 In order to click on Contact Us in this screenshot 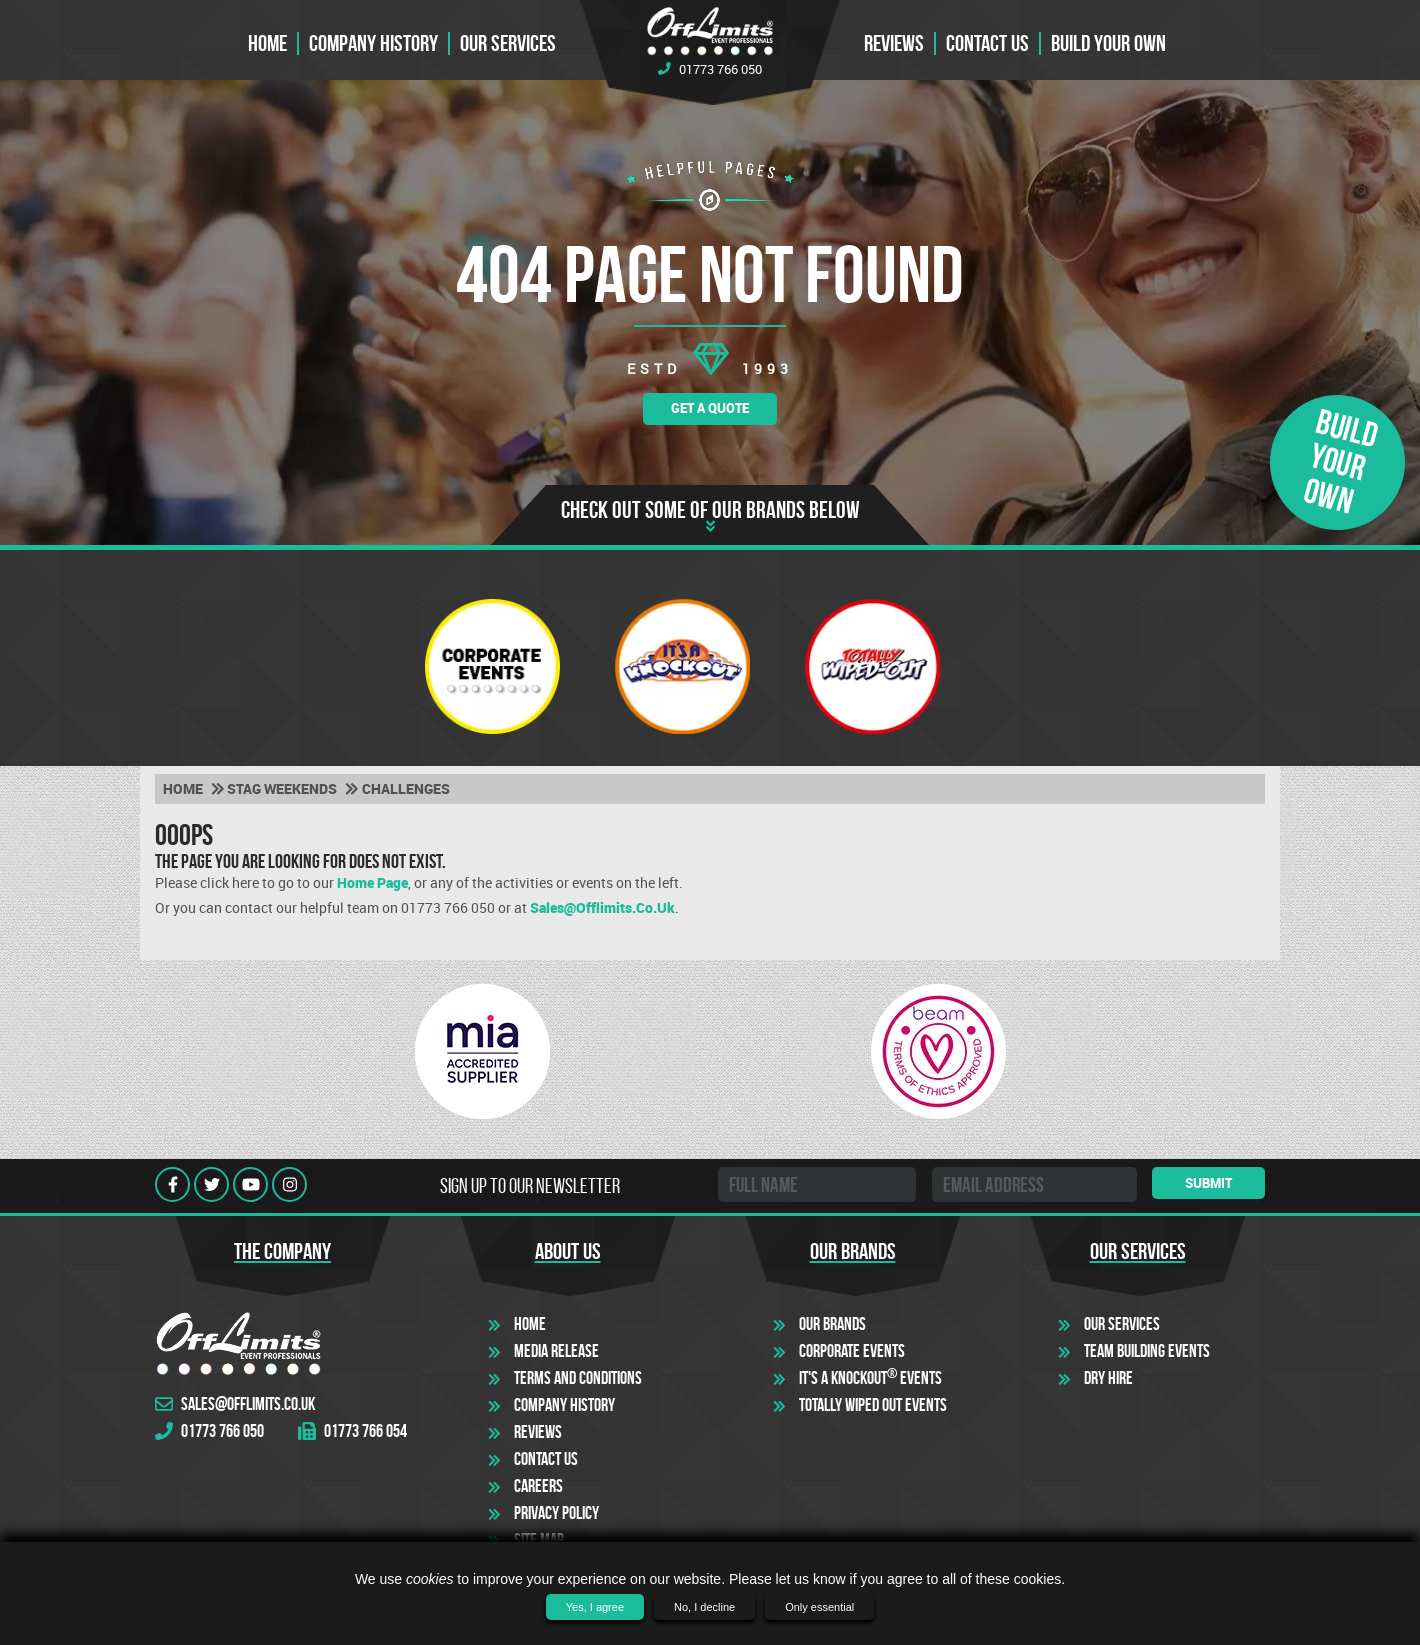, I will do `click(546, 1459)`.